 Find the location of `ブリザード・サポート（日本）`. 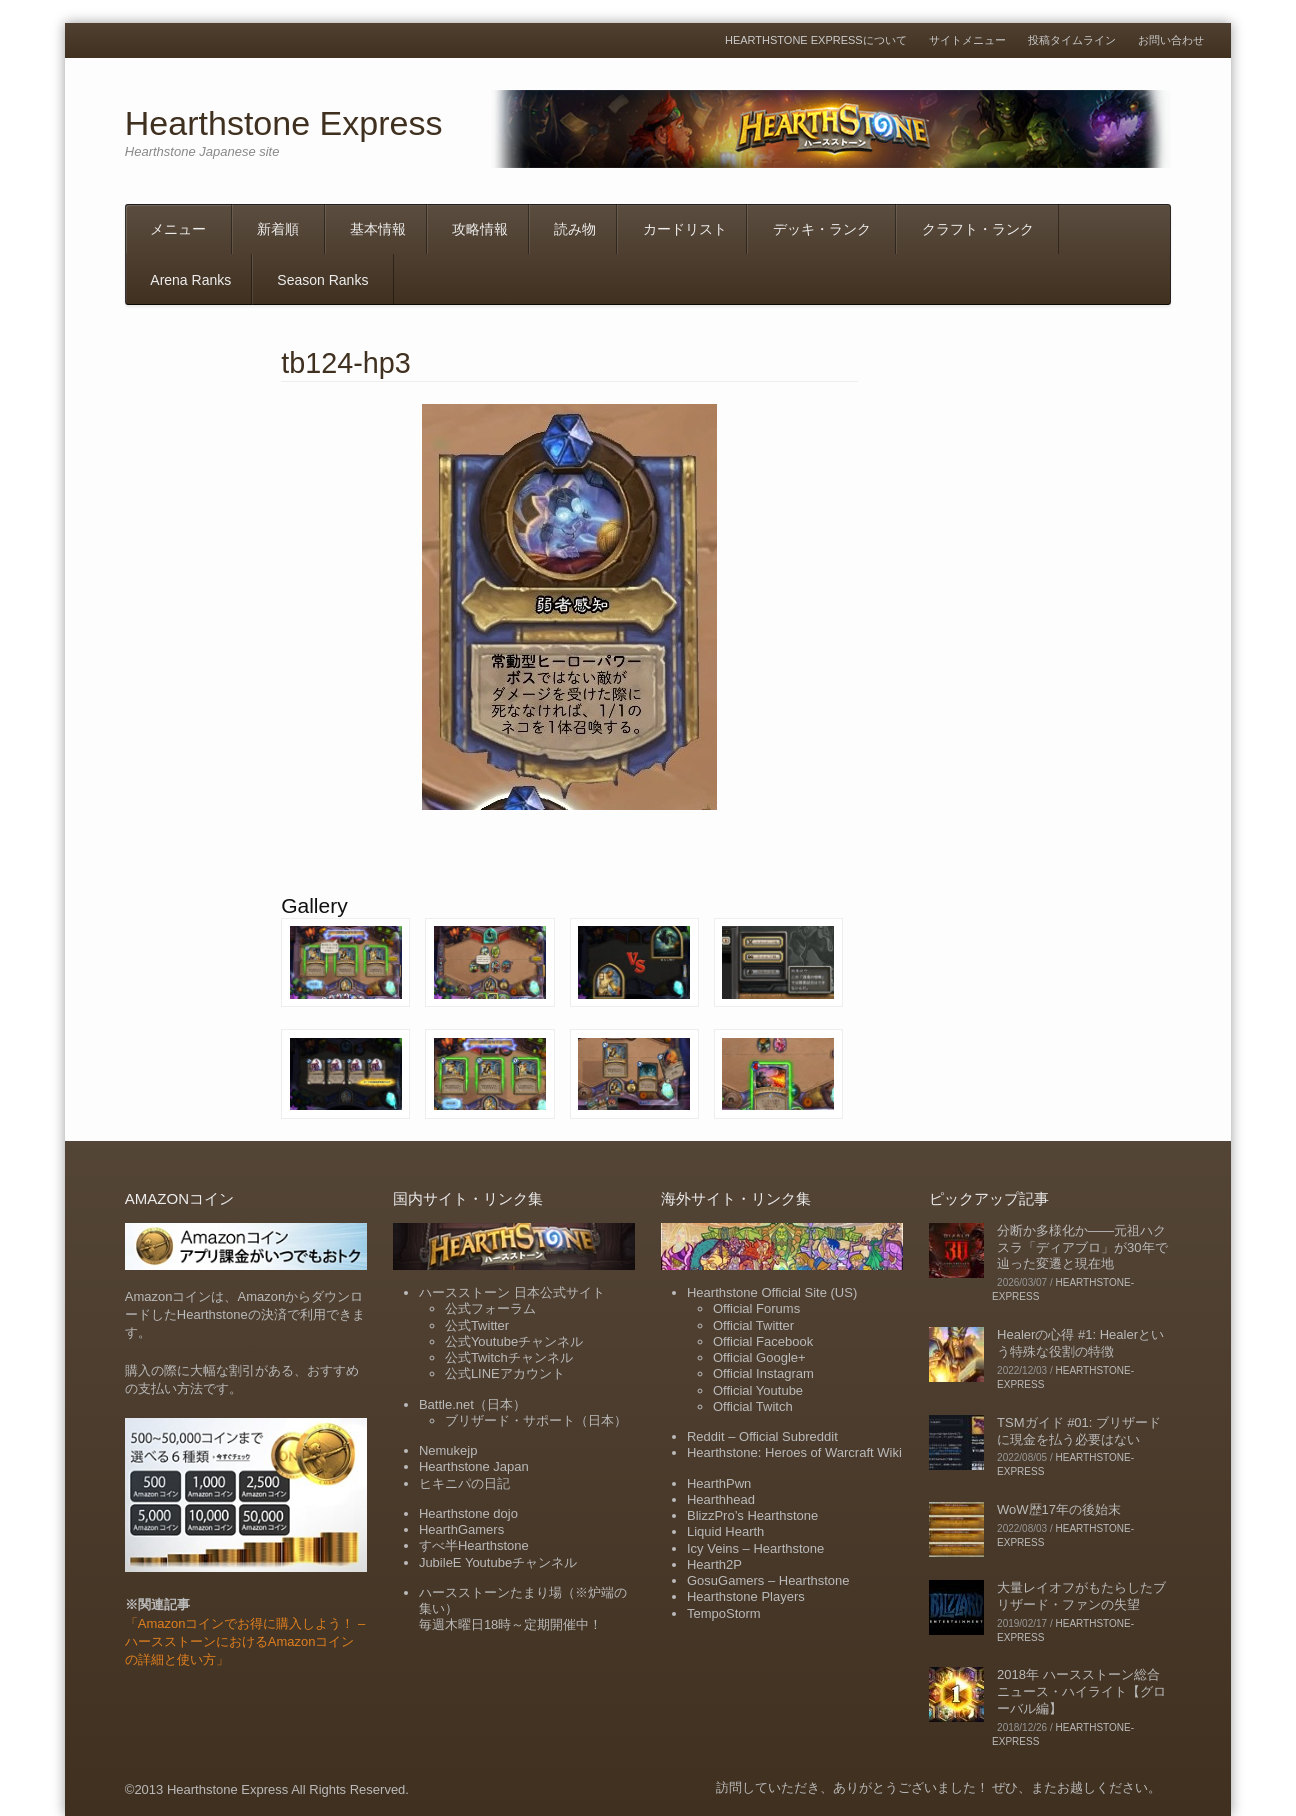

ブリザード・サポート（日本） is located at coordinates (536, 1420).